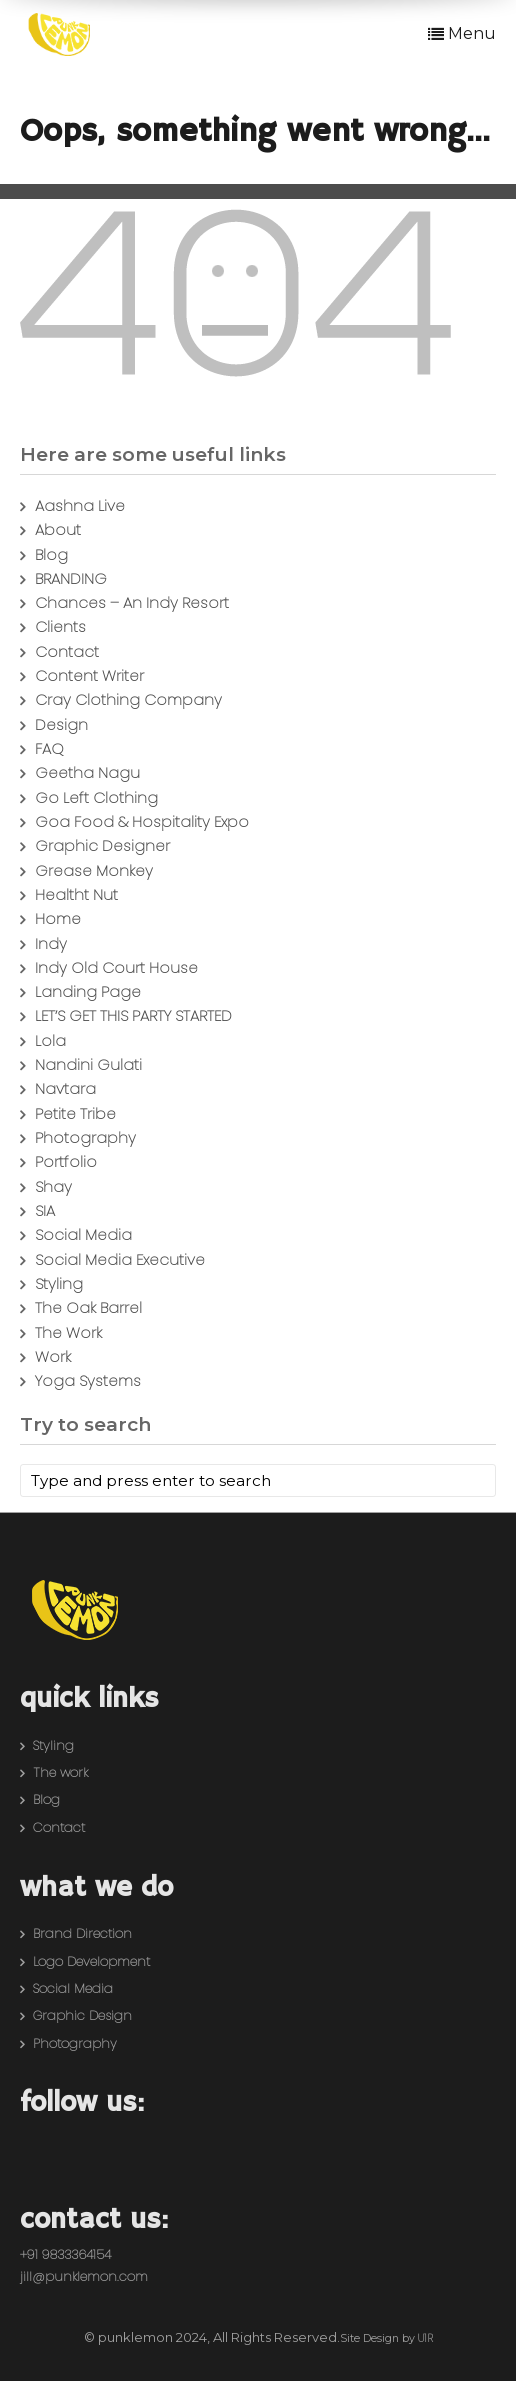  What do you see at coordinates (50, 1040) in the screenshot?
I see `Lola` at bounding box center [50, 1040].